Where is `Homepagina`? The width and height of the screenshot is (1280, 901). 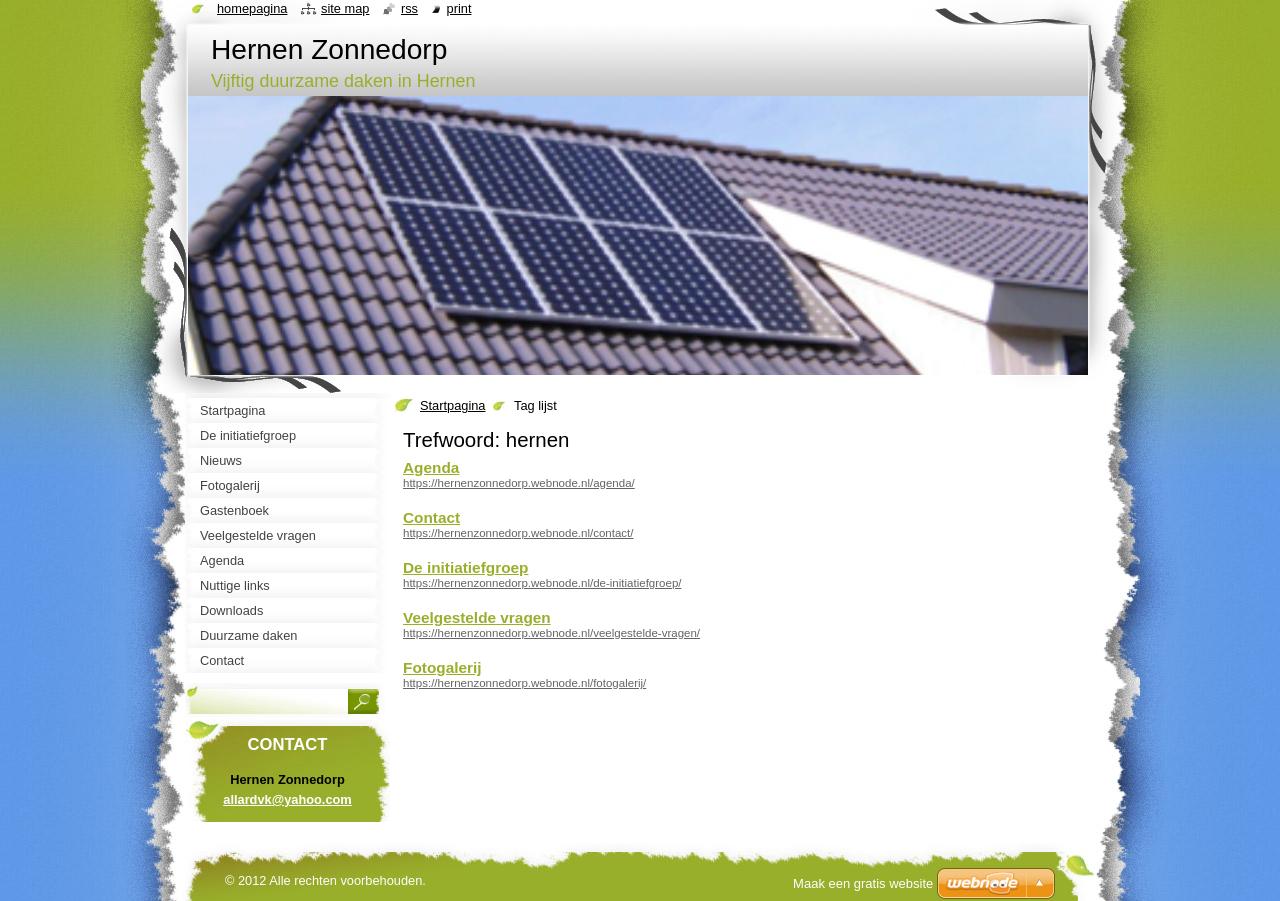 Homepagina is located at coordinates (252, 8).